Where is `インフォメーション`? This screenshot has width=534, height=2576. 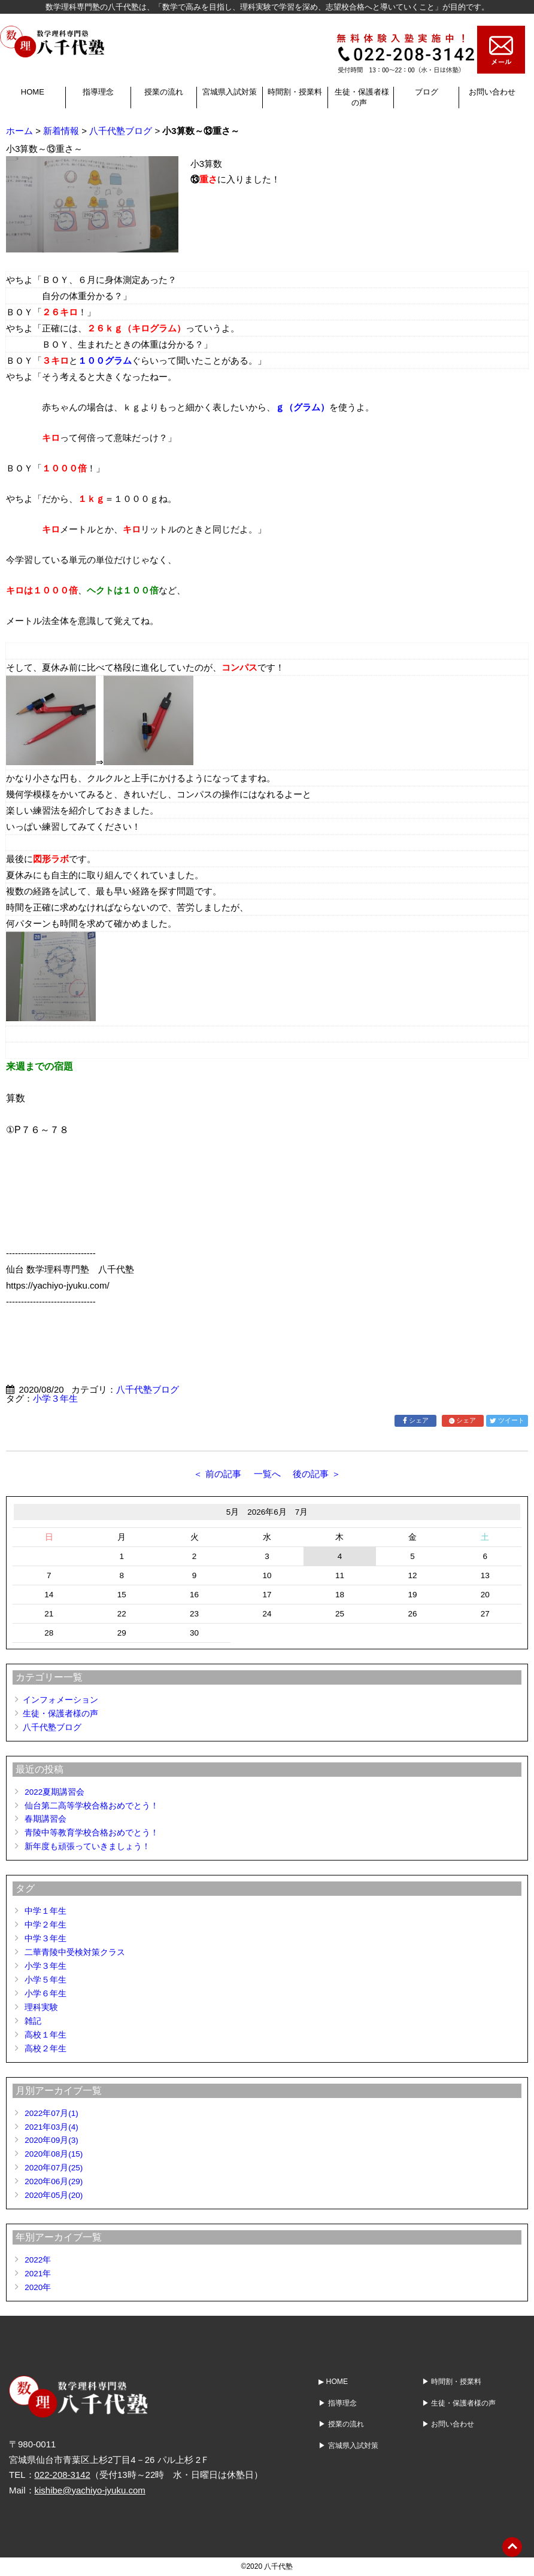 インフォメーション is located at coordinates (60, 1699).